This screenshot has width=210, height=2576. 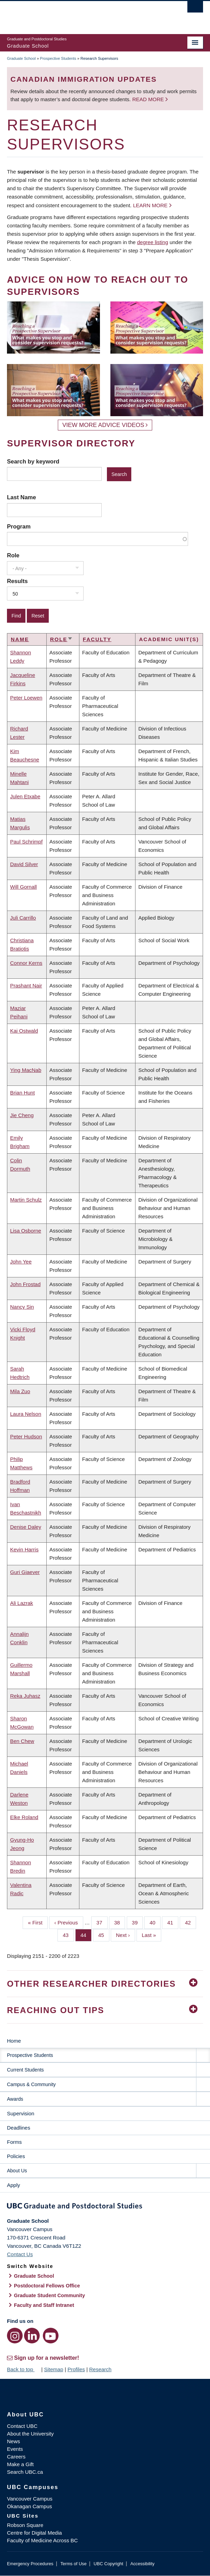 What do you see at coordinates (19, 526) in the screenshot?
I see `Program` at bounding box center [19, 526].